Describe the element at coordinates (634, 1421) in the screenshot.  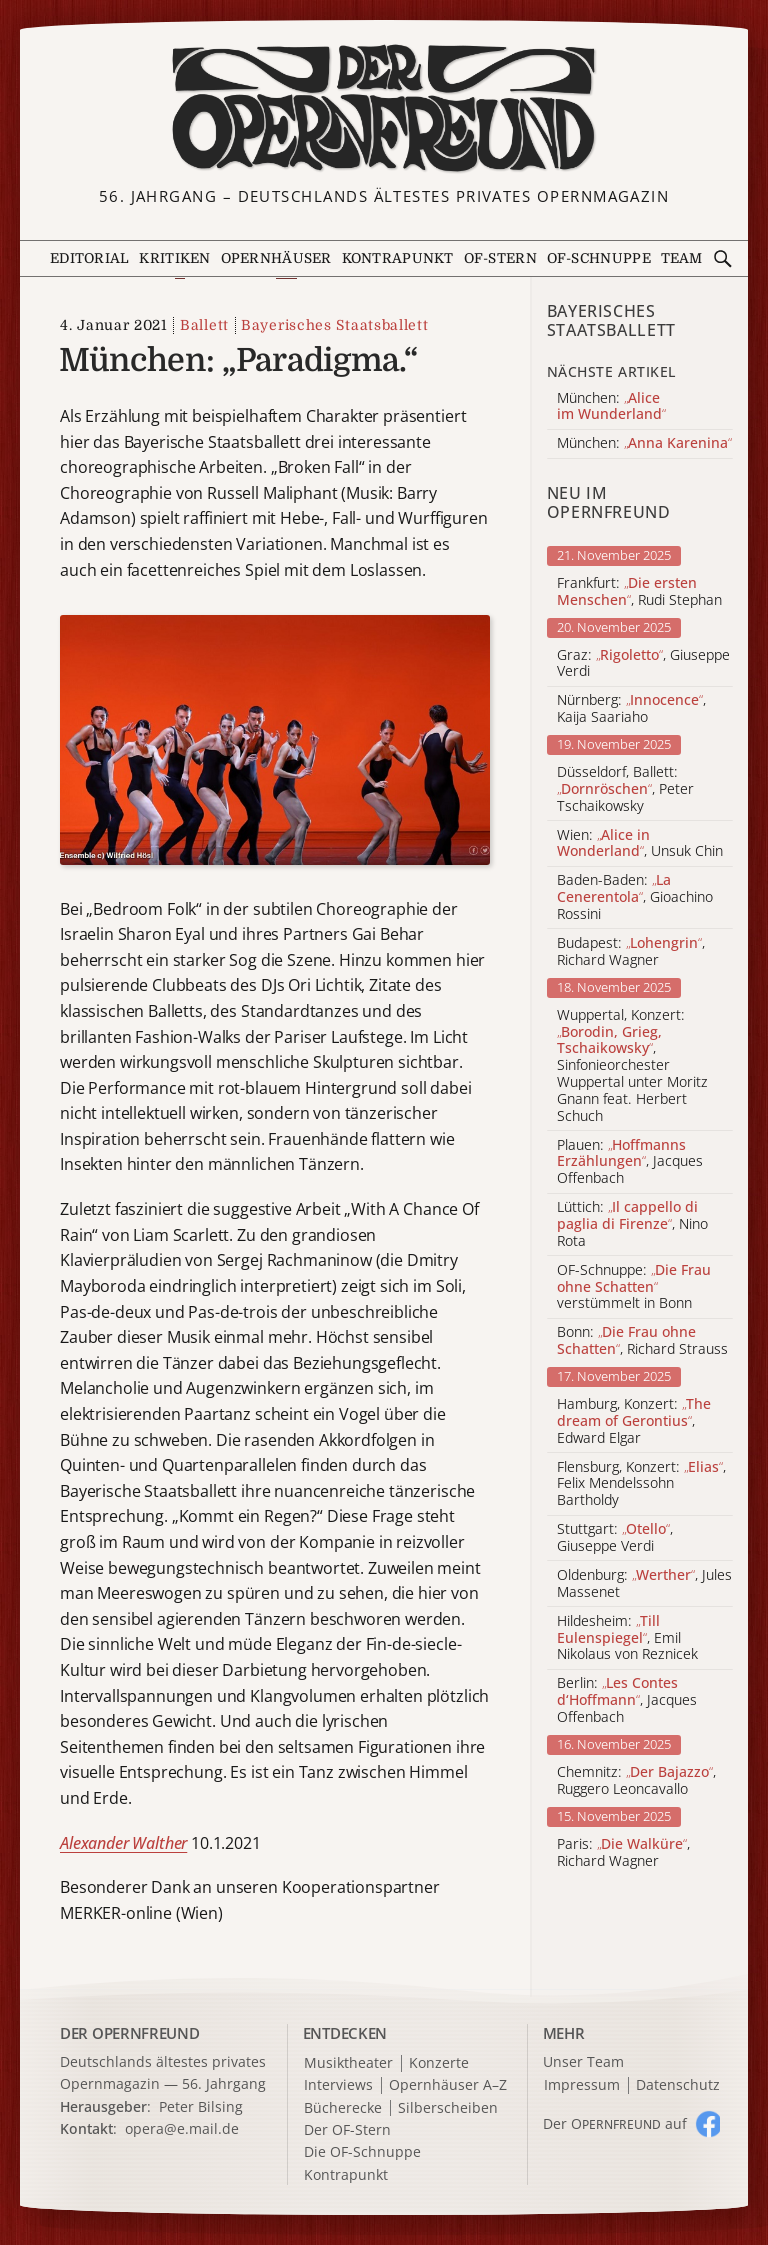
I see `Hamburg, Konzert: , Edward Elgar` at that location.